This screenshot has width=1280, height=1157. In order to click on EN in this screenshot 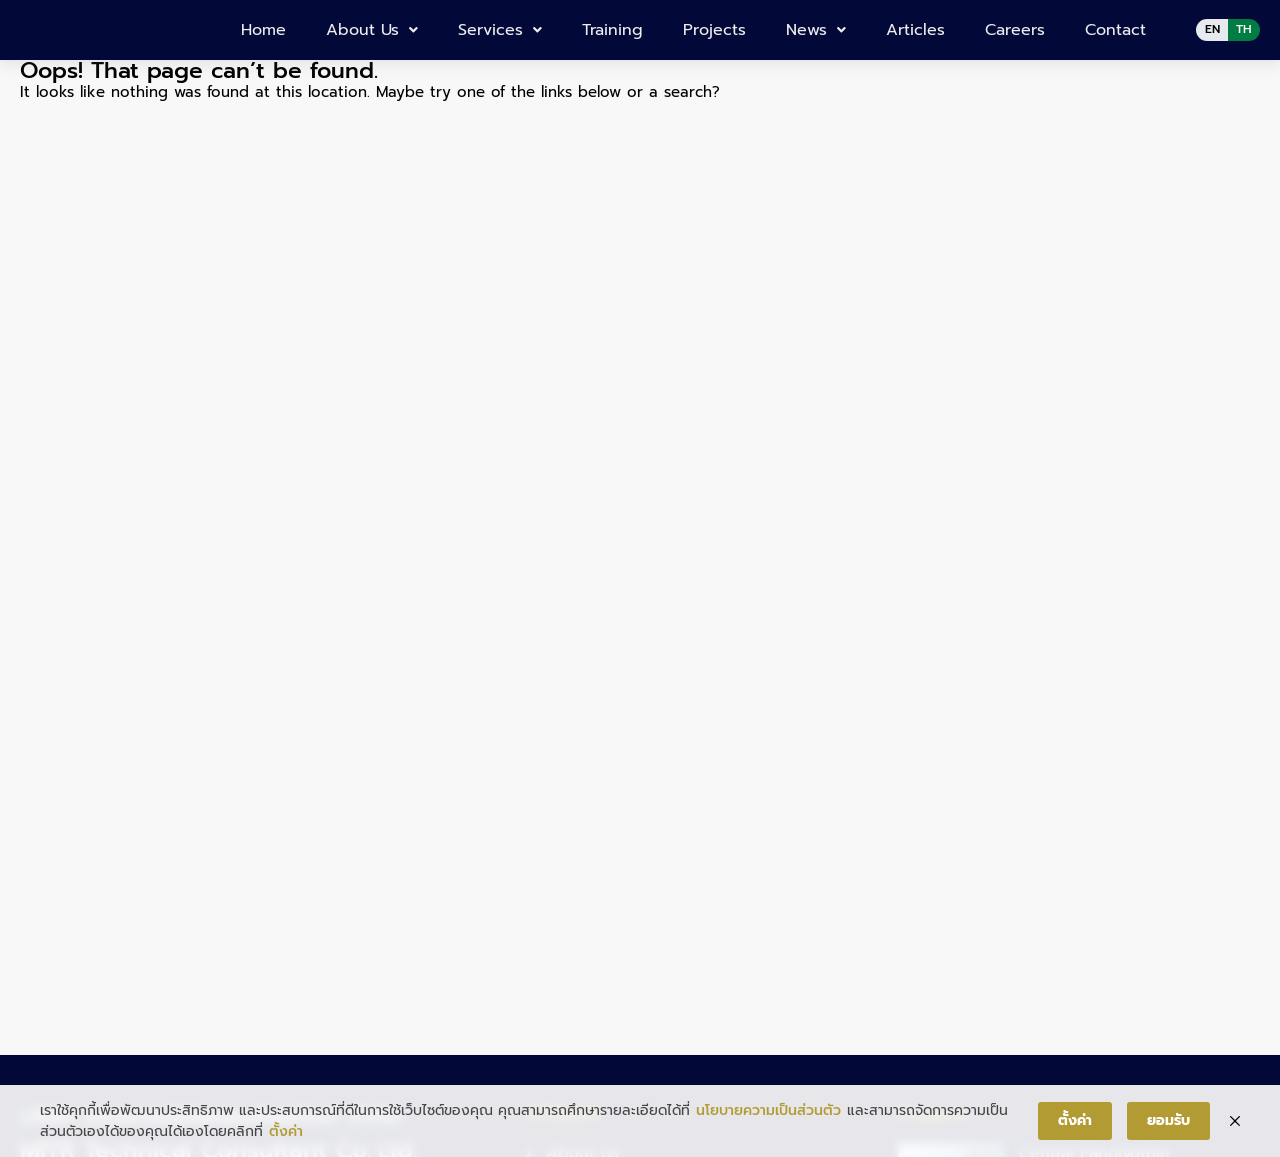, I will do `click(1212, 29)`.